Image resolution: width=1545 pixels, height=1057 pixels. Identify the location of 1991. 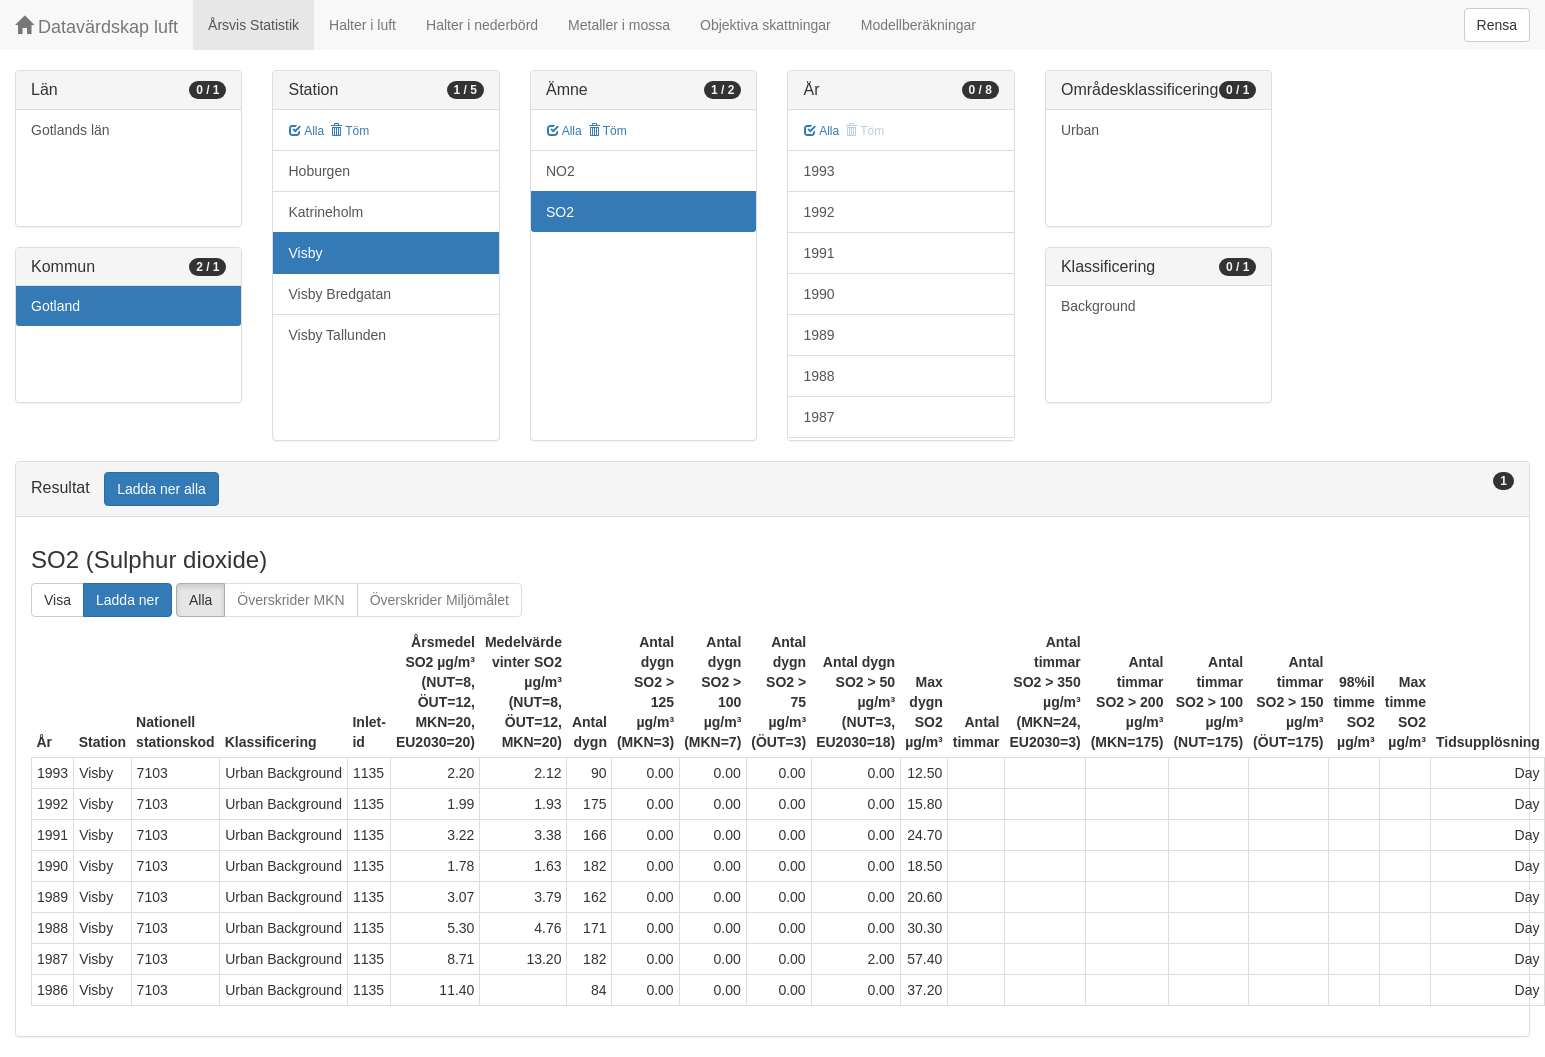
(818, 253).